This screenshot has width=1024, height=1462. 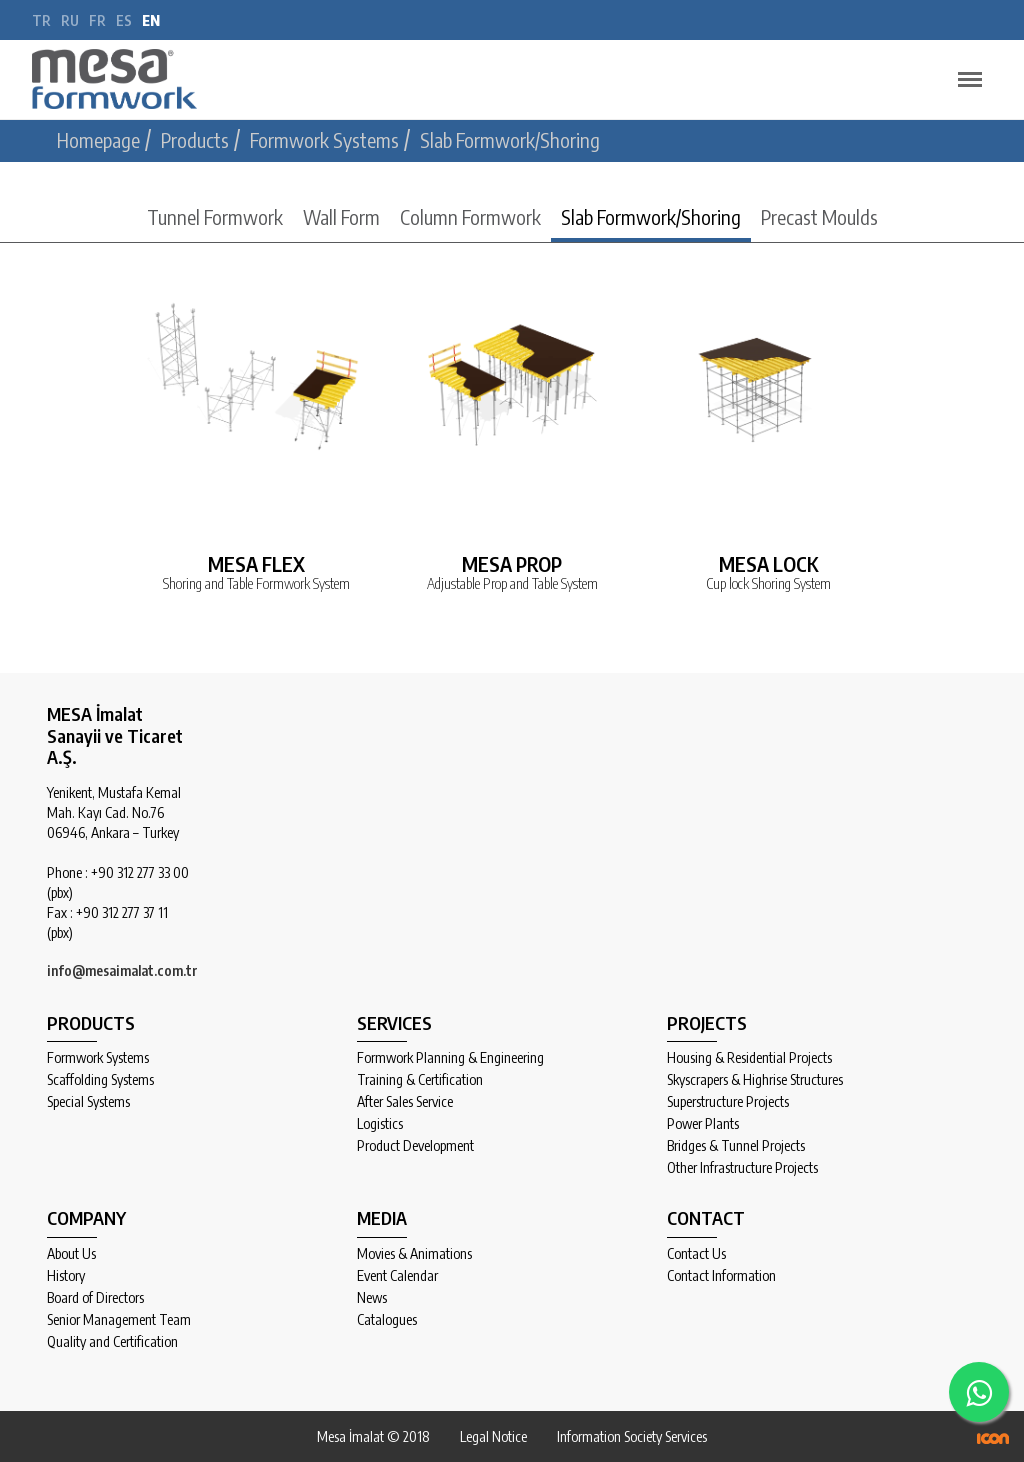 I want to click on Slab Formwork/Shoring, so click(x=651, y=216).